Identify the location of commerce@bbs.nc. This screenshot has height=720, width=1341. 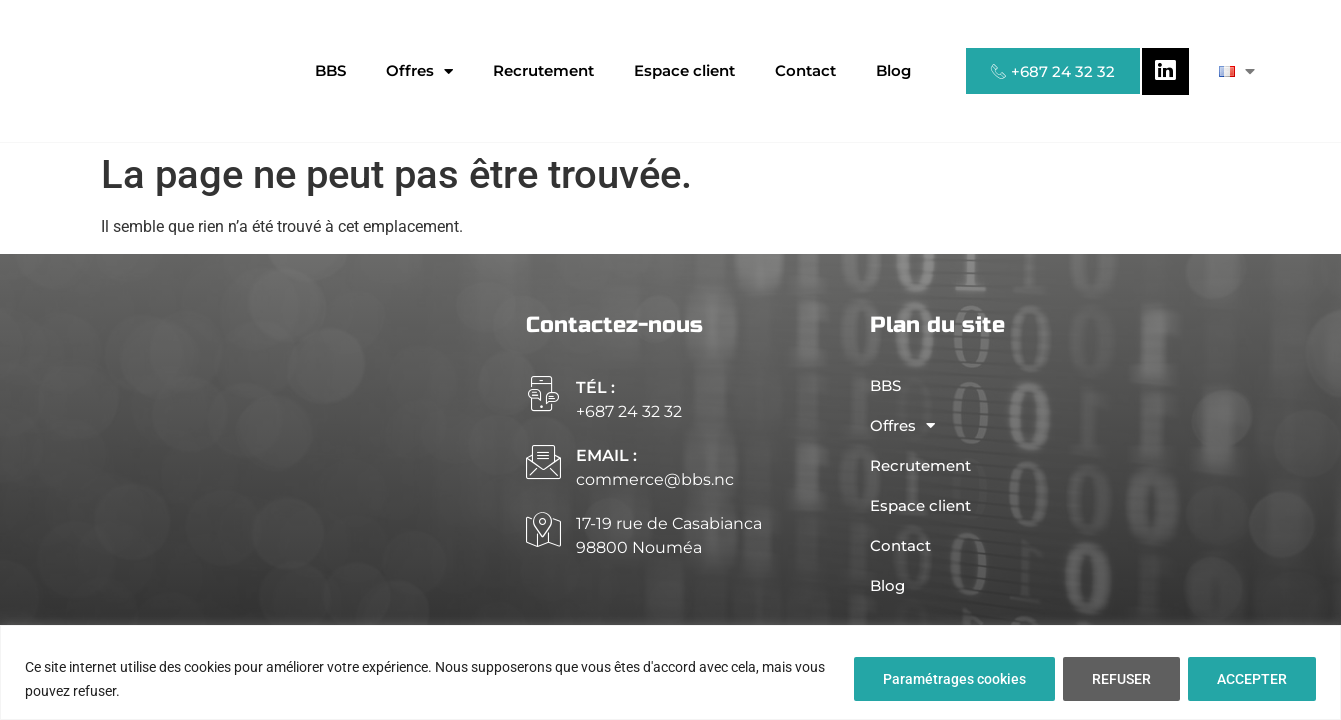
(655, 479).